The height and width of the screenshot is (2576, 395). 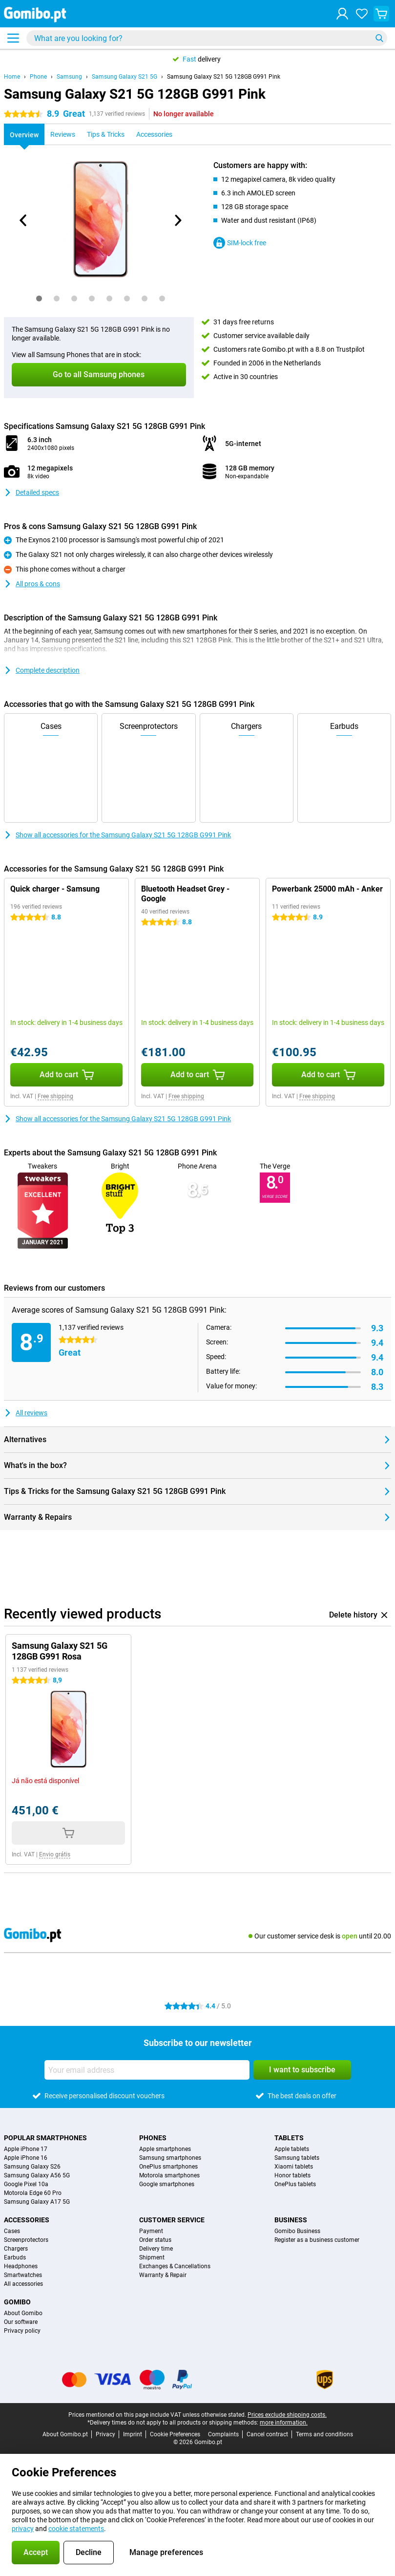 I want to click on Exchanges & Cancellations, so click(x=174, y=2266).